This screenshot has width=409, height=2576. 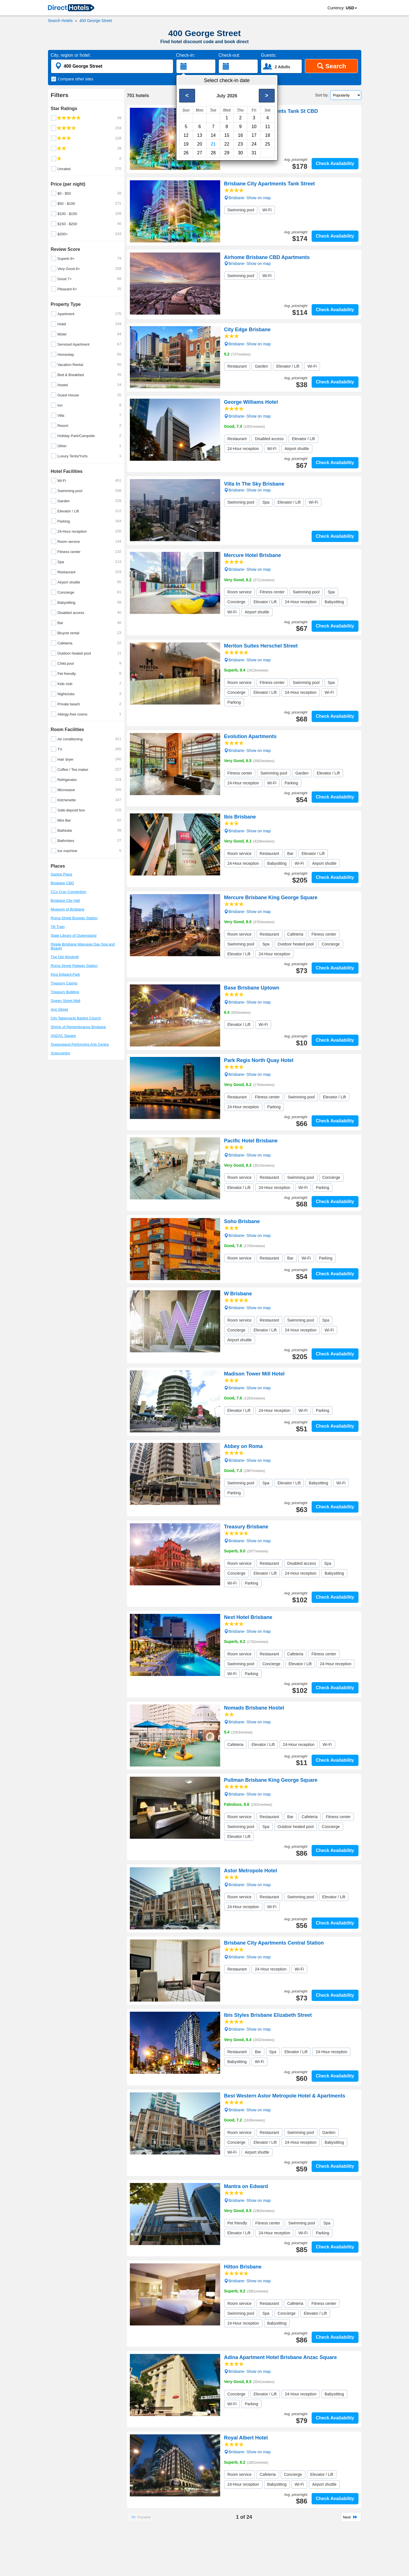 I want to click on 23, so click(x=240, y=144).